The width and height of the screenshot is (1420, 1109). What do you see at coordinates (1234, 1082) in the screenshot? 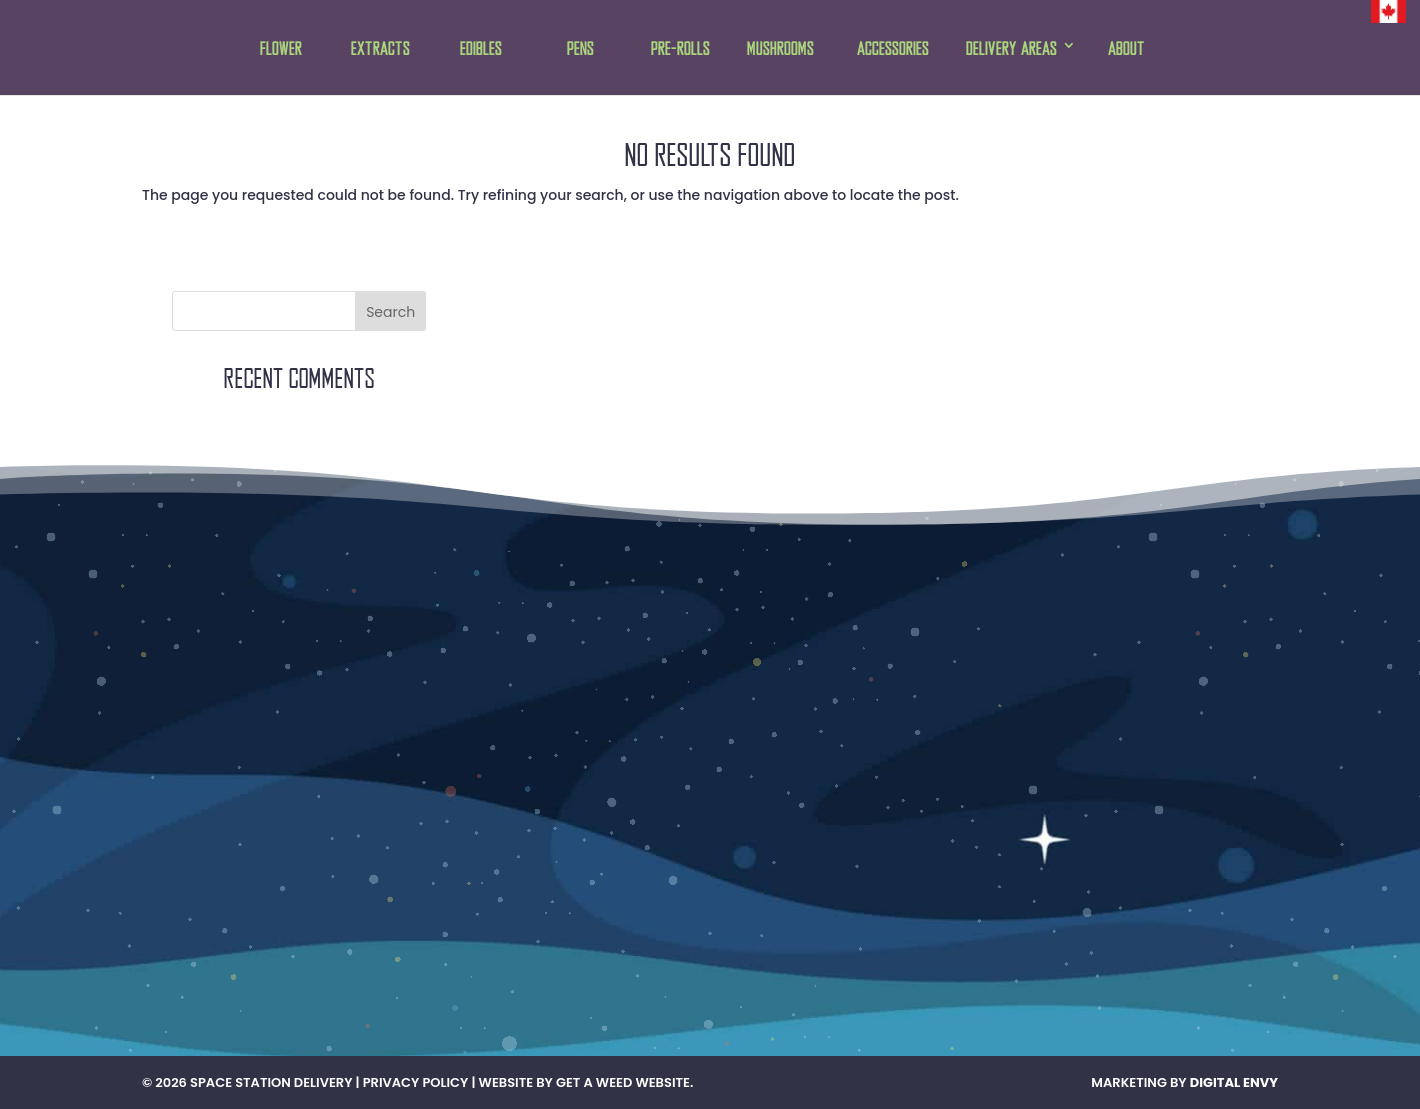
I see `Digital Envy` at bounding box center [1234, 1082].